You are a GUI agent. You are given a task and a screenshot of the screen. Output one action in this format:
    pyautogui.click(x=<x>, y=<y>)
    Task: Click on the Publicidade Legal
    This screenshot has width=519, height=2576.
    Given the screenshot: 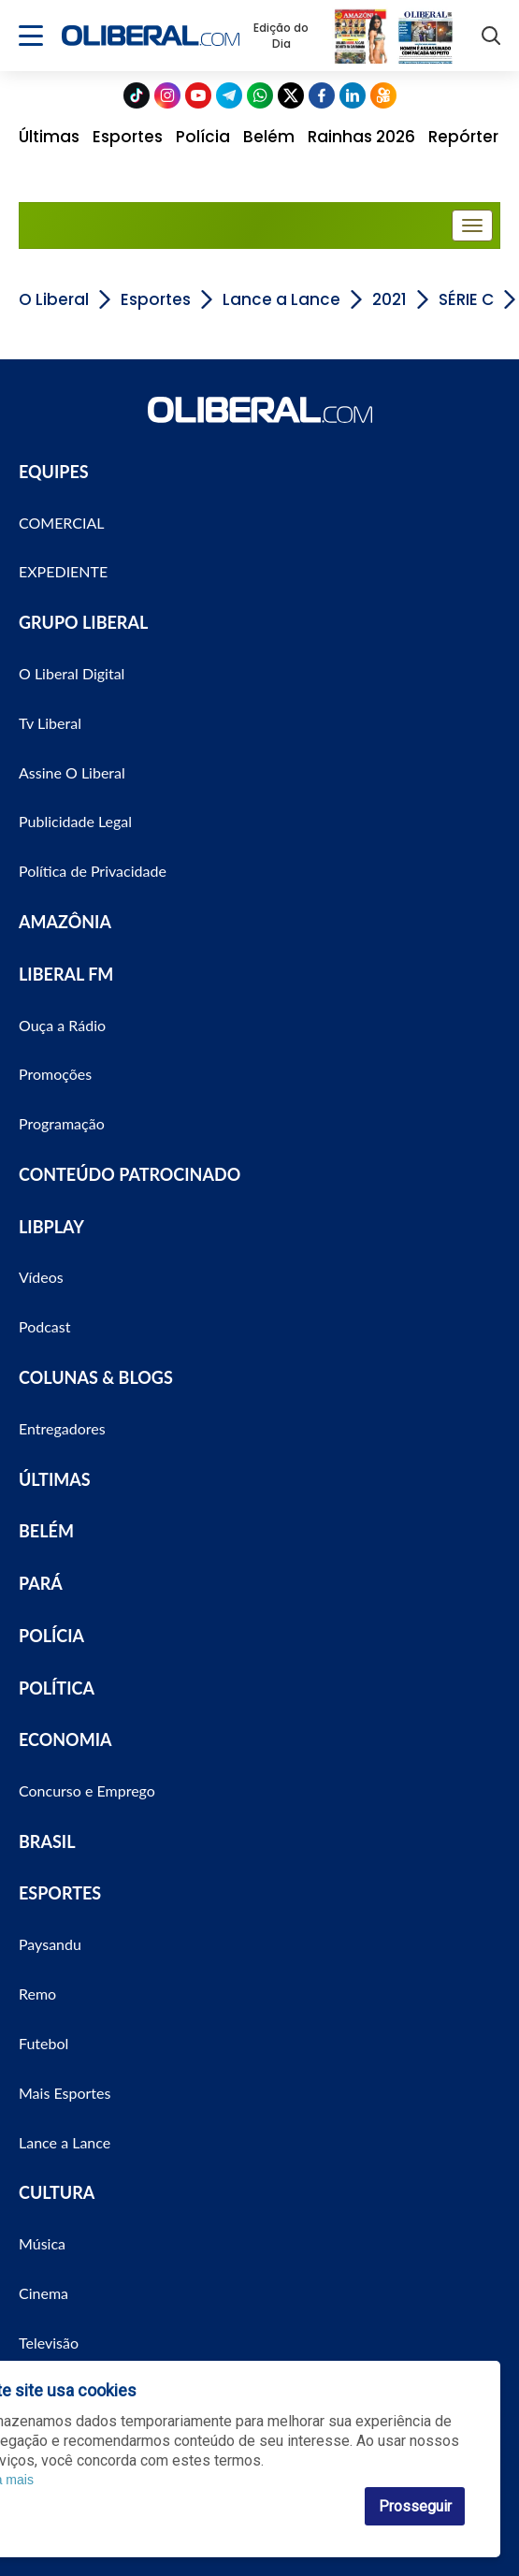 What is the action you would take?
    pyautogui.click(x=75, y=821)
    